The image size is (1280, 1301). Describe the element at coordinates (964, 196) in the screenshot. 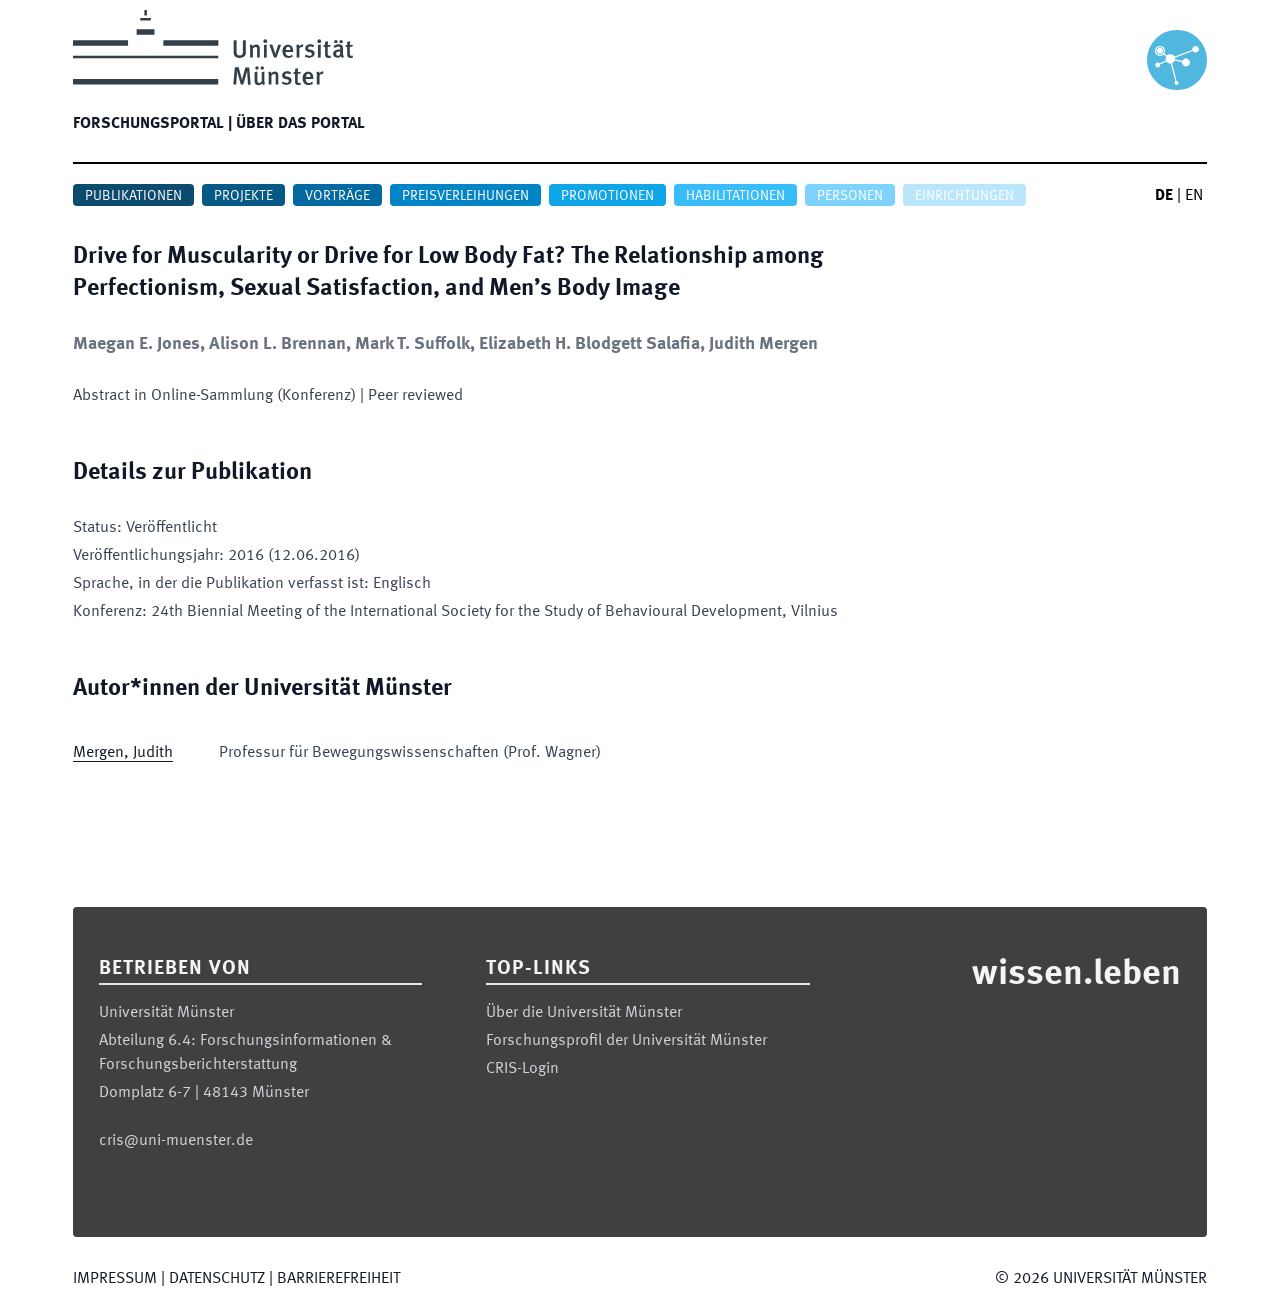

I see `Einrichtungen` at that location.